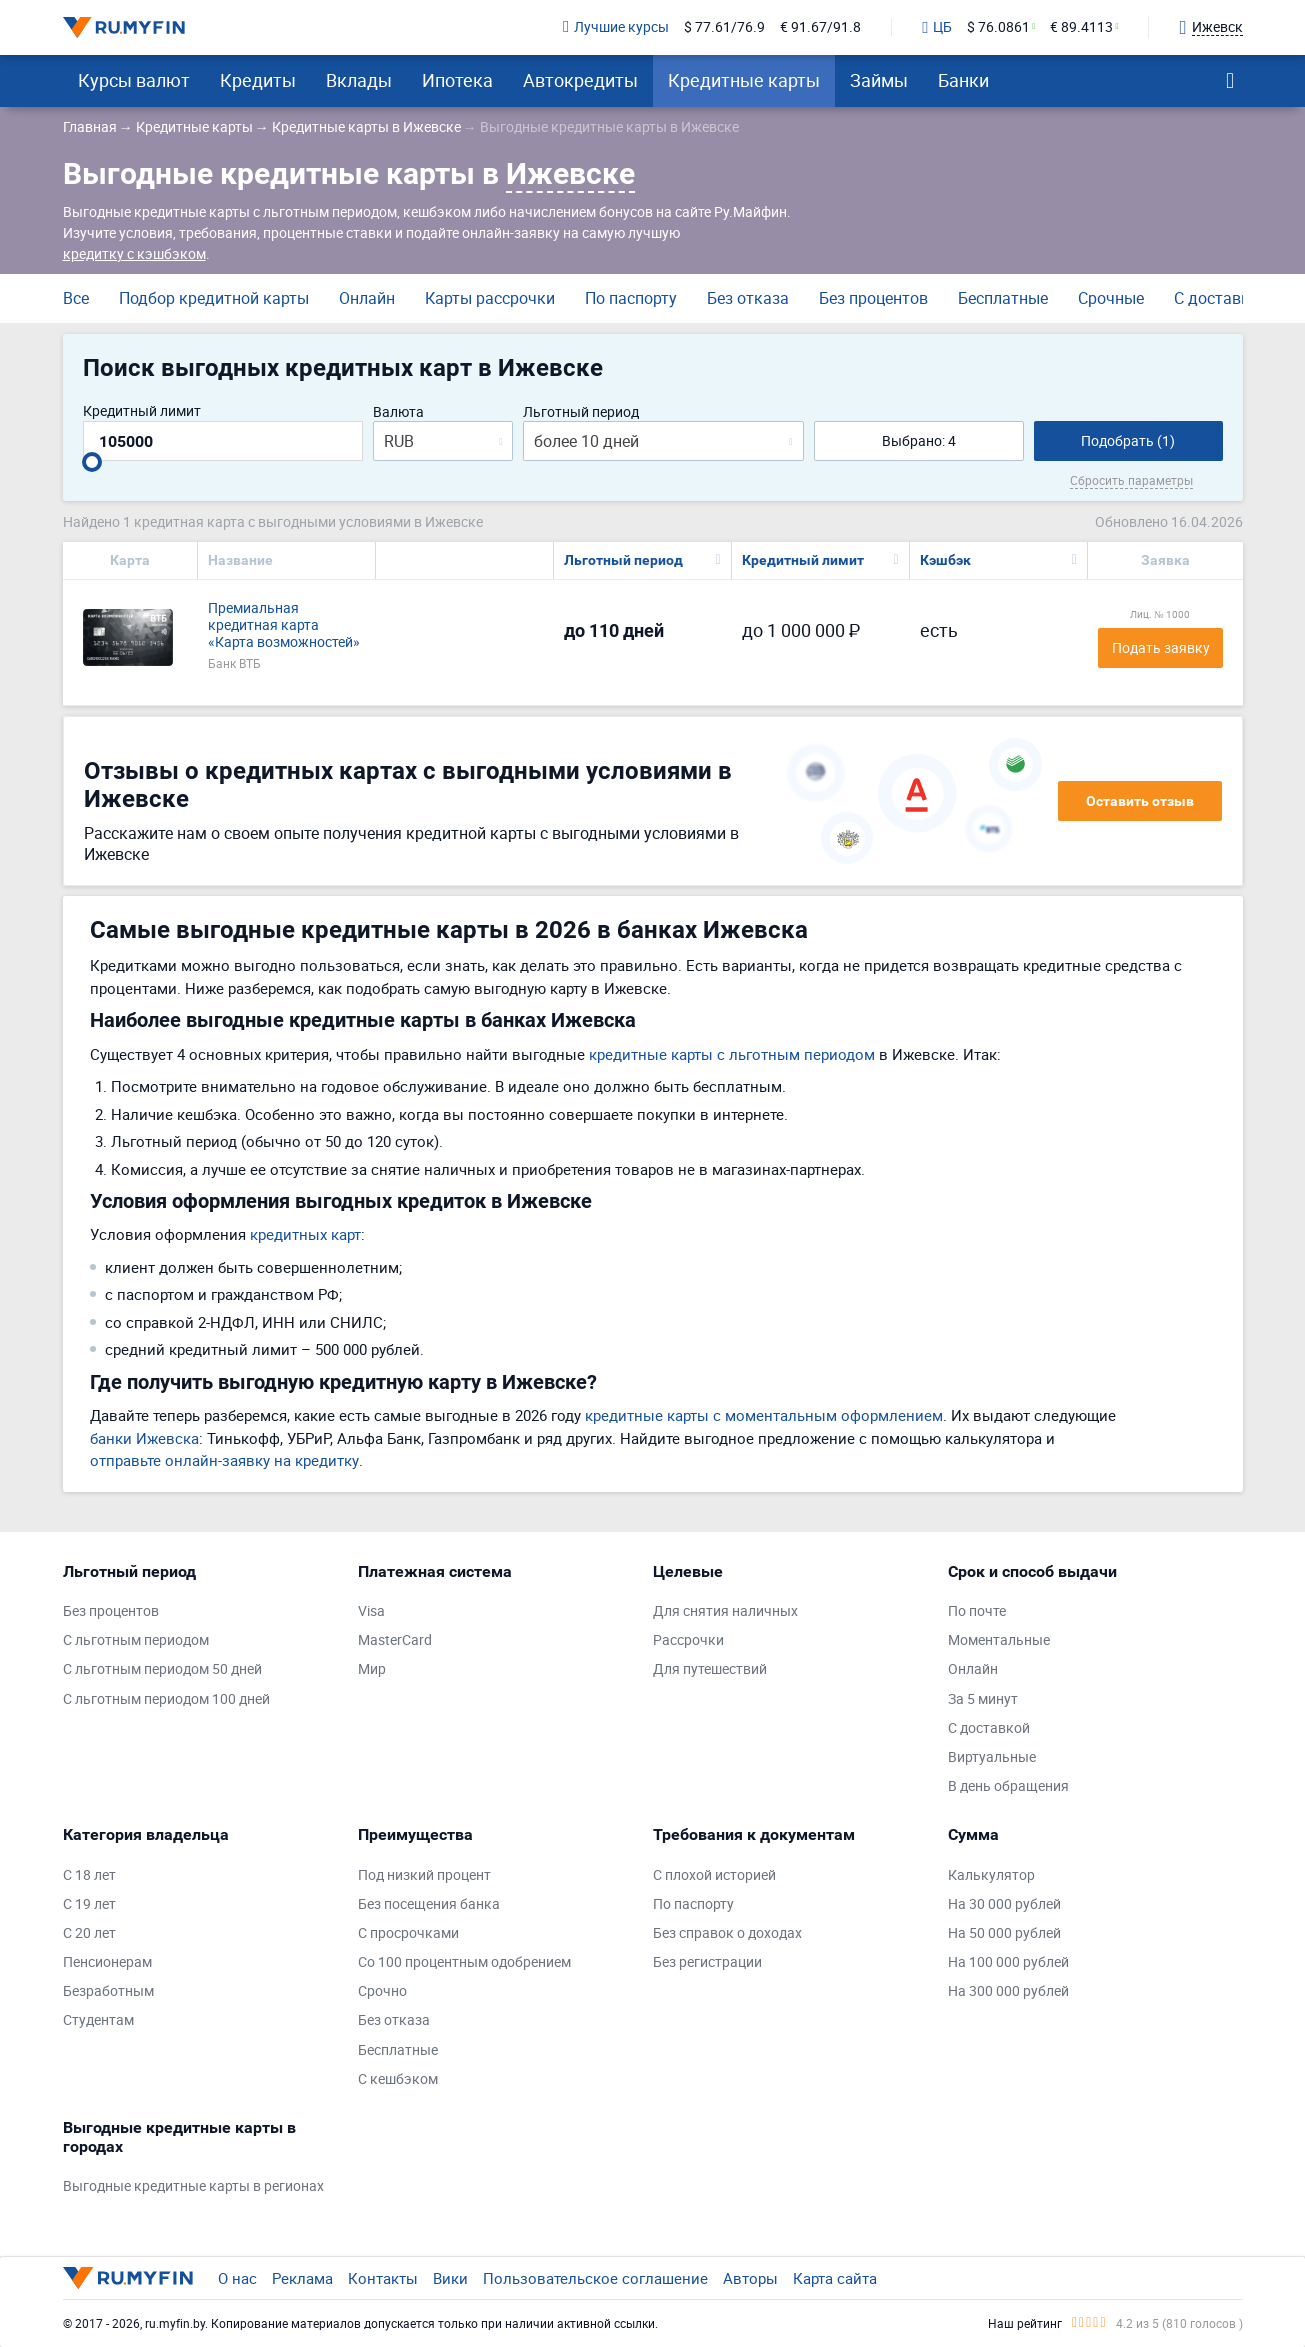 This screenshot has width=1305, height=2347. What do you see at coordinates (258, 80) in the screenshot?
I see `Кредиты` at bounding box center [258, 80].